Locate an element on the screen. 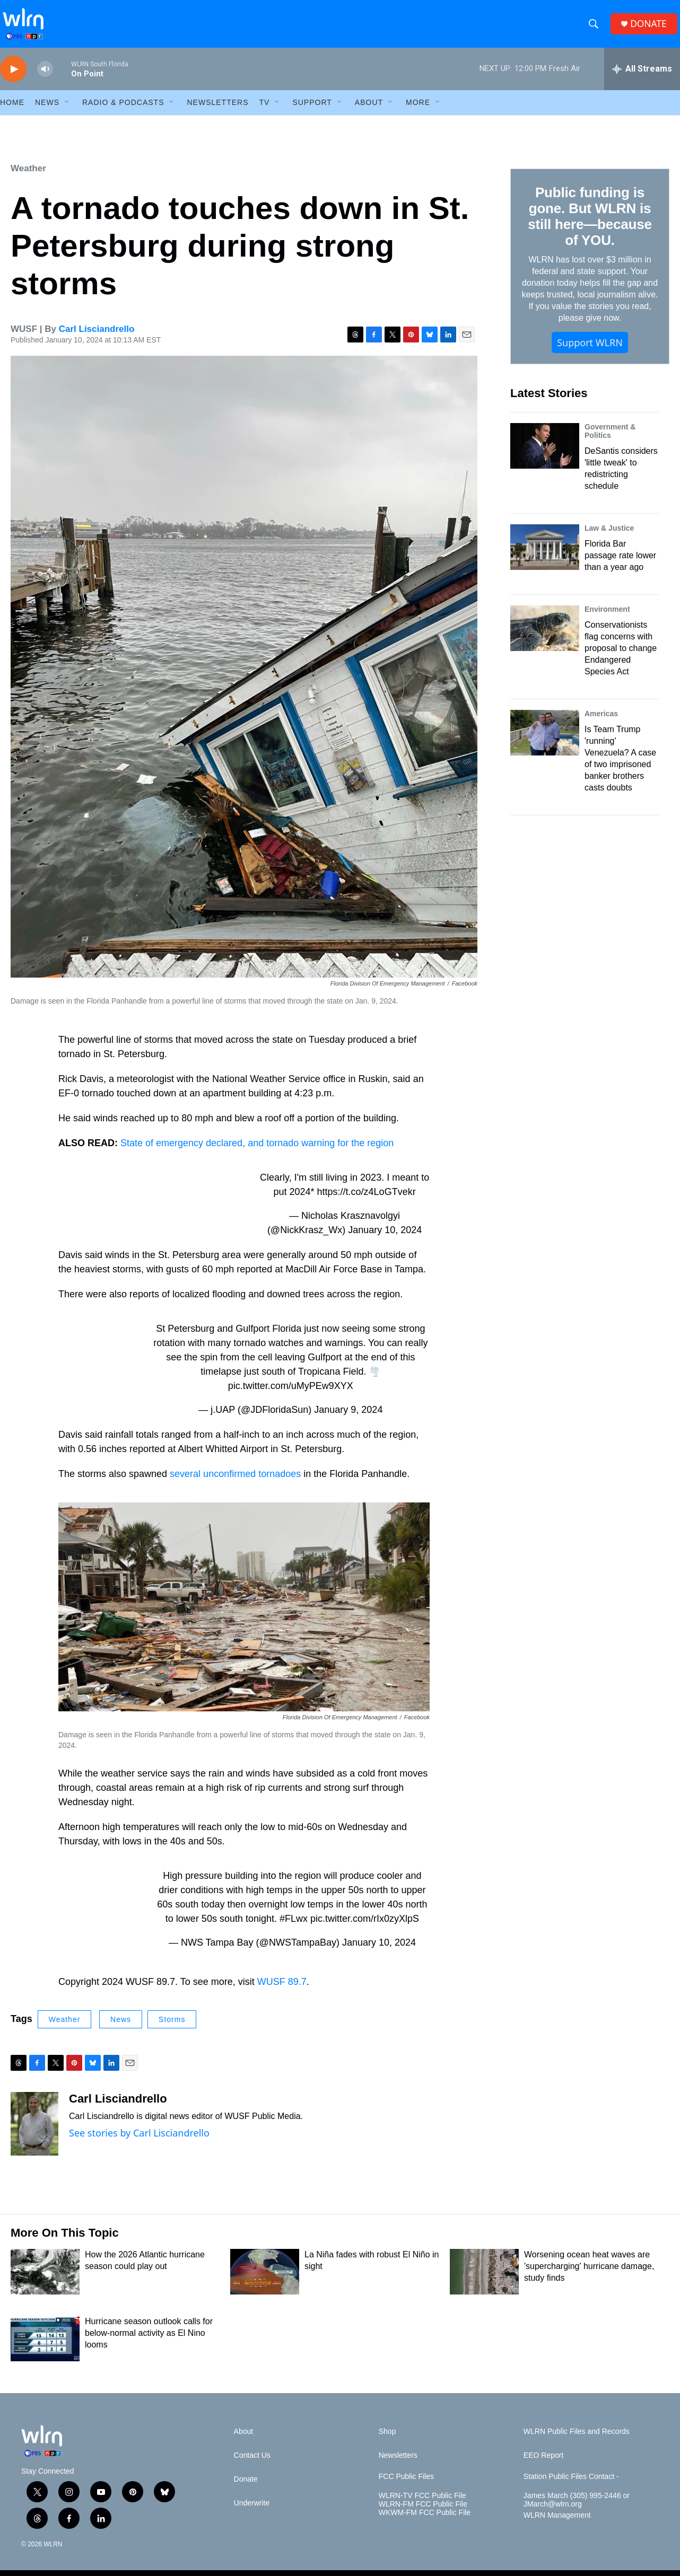 Image resolution: width=680 pixels, height=2576 pixels. pic.twitter.com/rIx0zyXlpS is located at coordinates (364, 1926).